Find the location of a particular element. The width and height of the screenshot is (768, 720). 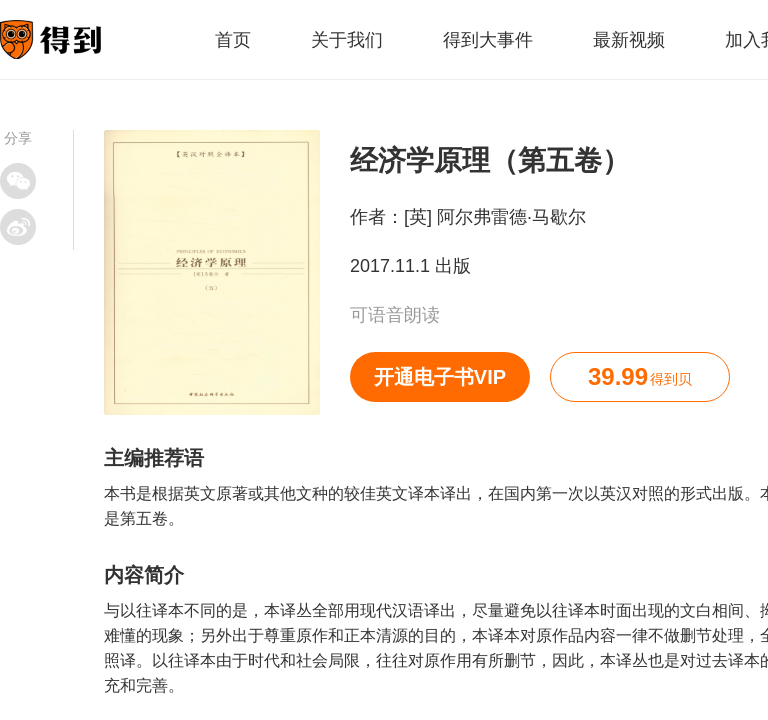

开通电子书VIP is located at coordinates (440, 377).